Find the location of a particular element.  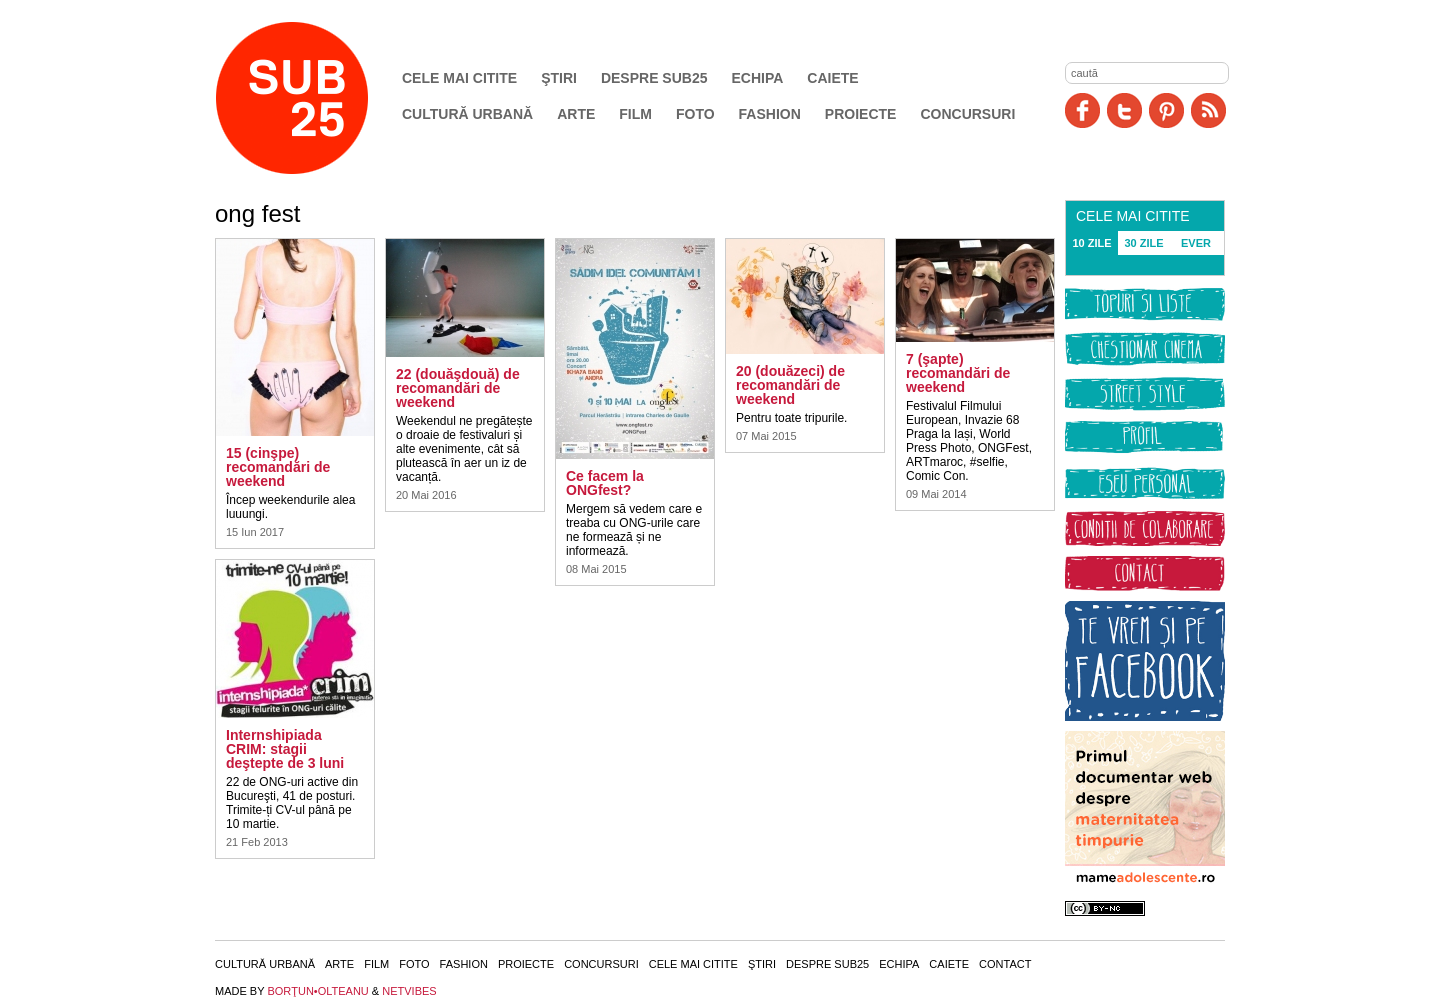

22 (douăşdouă) de recomandări de weekend is located at coordinates (458, 388).